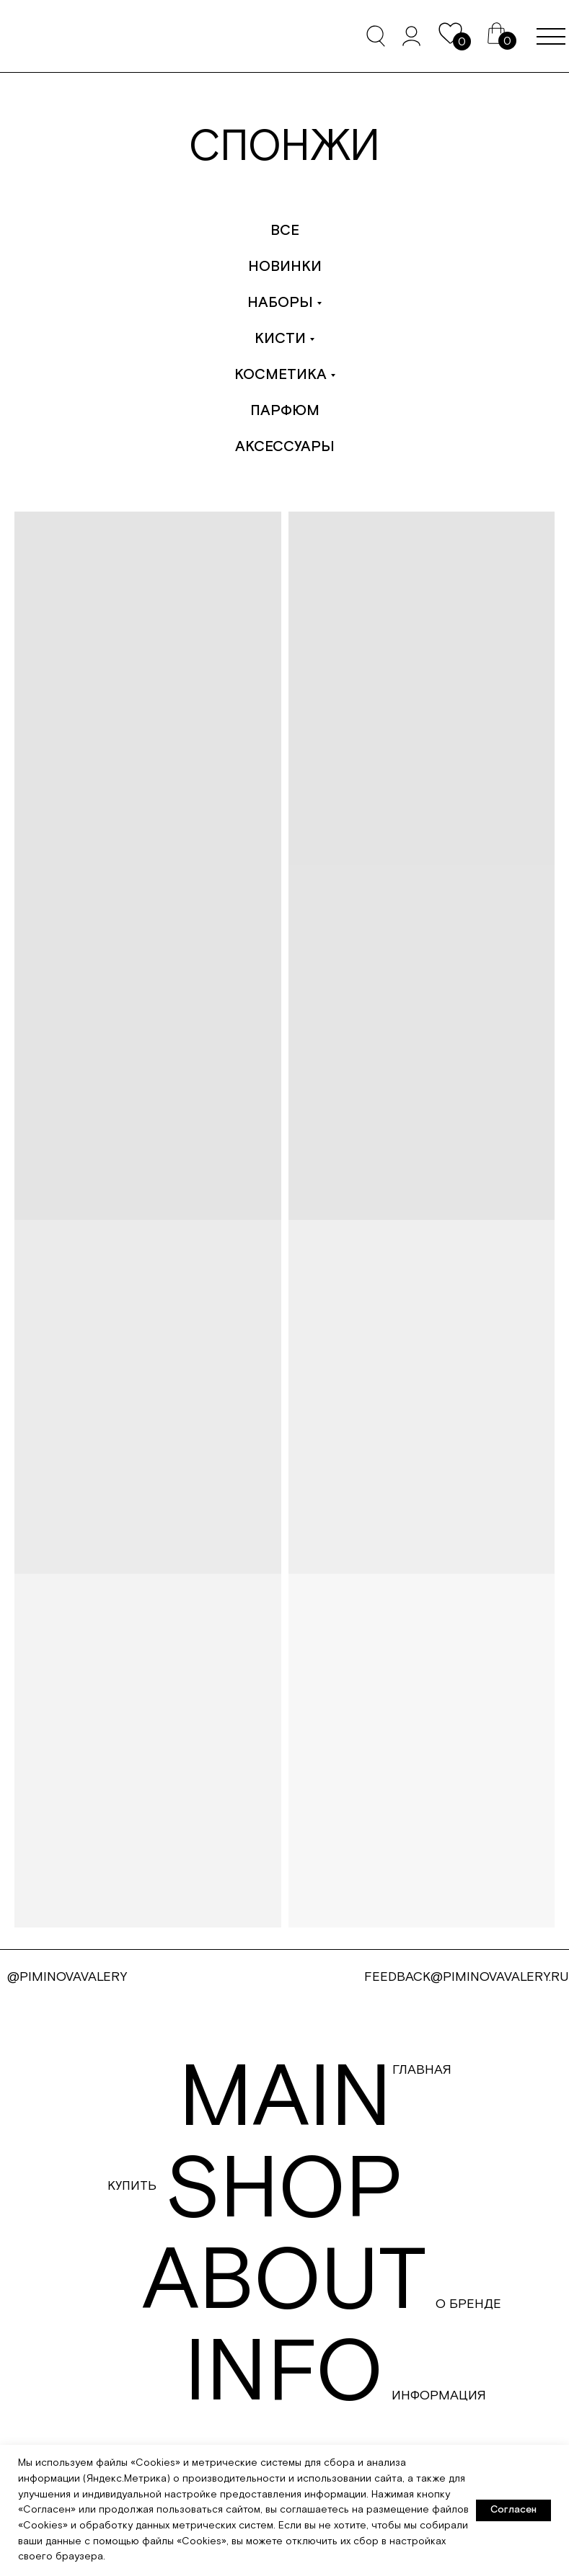 Image resolution: width=569 pixels, height=2576 pixels. What do you see at coordinates (421, 2070) in the screenshot?
I see `Главная` at bounding box center [421, 2070].